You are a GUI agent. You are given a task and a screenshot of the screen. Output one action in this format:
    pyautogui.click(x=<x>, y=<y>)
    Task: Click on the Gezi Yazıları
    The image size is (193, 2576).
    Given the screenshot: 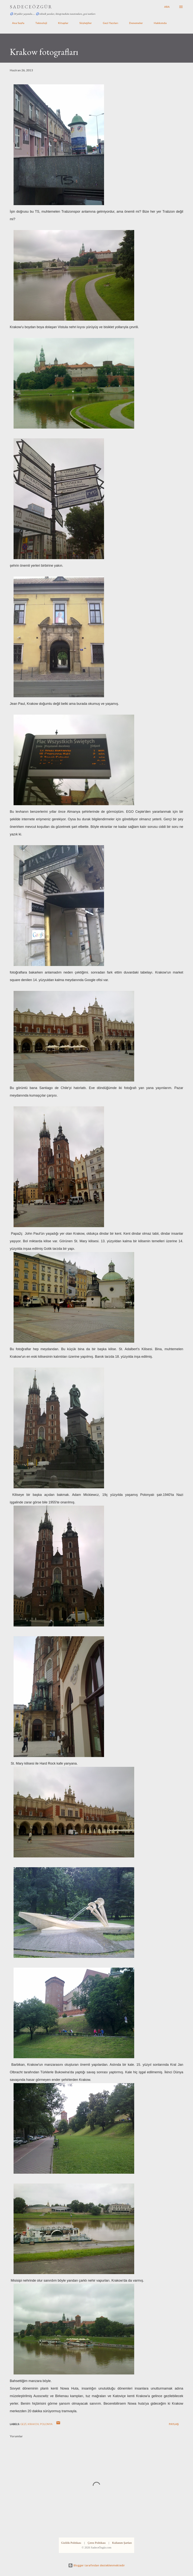 What is the action you would take?
    pyautogui.click(x=108, y=23)
    